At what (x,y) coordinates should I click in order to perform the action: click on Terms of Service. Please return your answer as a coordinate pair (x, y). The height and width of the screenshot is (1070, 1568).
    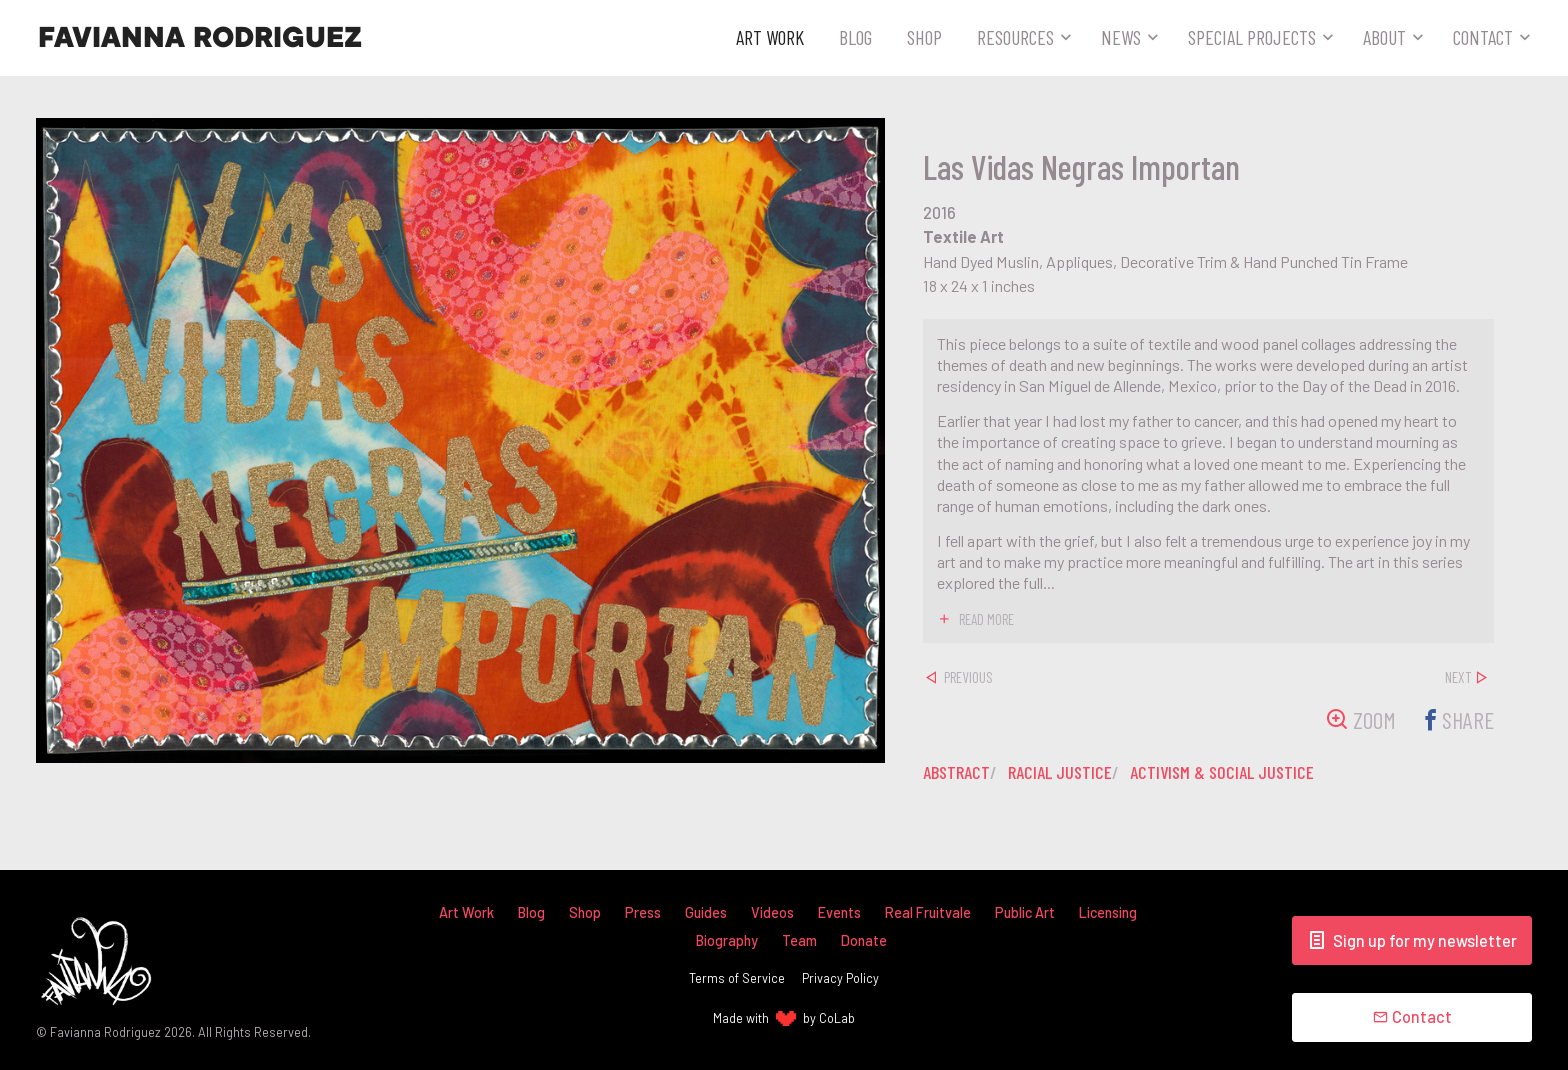
    Looking at the image, I should click on (737, 978).